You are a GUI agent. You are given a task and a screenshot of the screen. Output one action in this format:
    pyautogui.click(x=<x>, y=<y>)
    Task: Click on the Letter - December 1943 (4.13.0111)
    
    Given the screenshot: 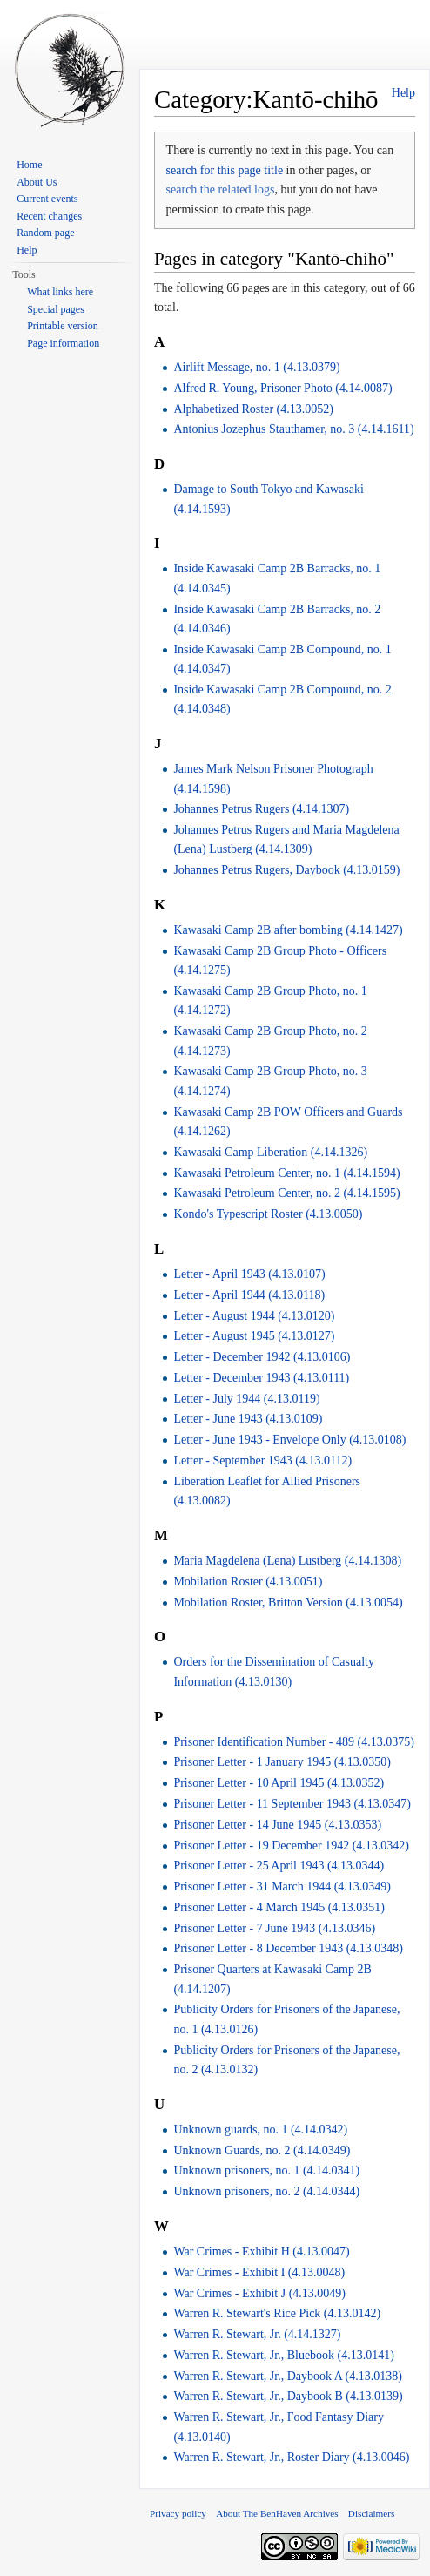 What is the action you would take?
    pyautogui.click(x=261, y=1377)
    